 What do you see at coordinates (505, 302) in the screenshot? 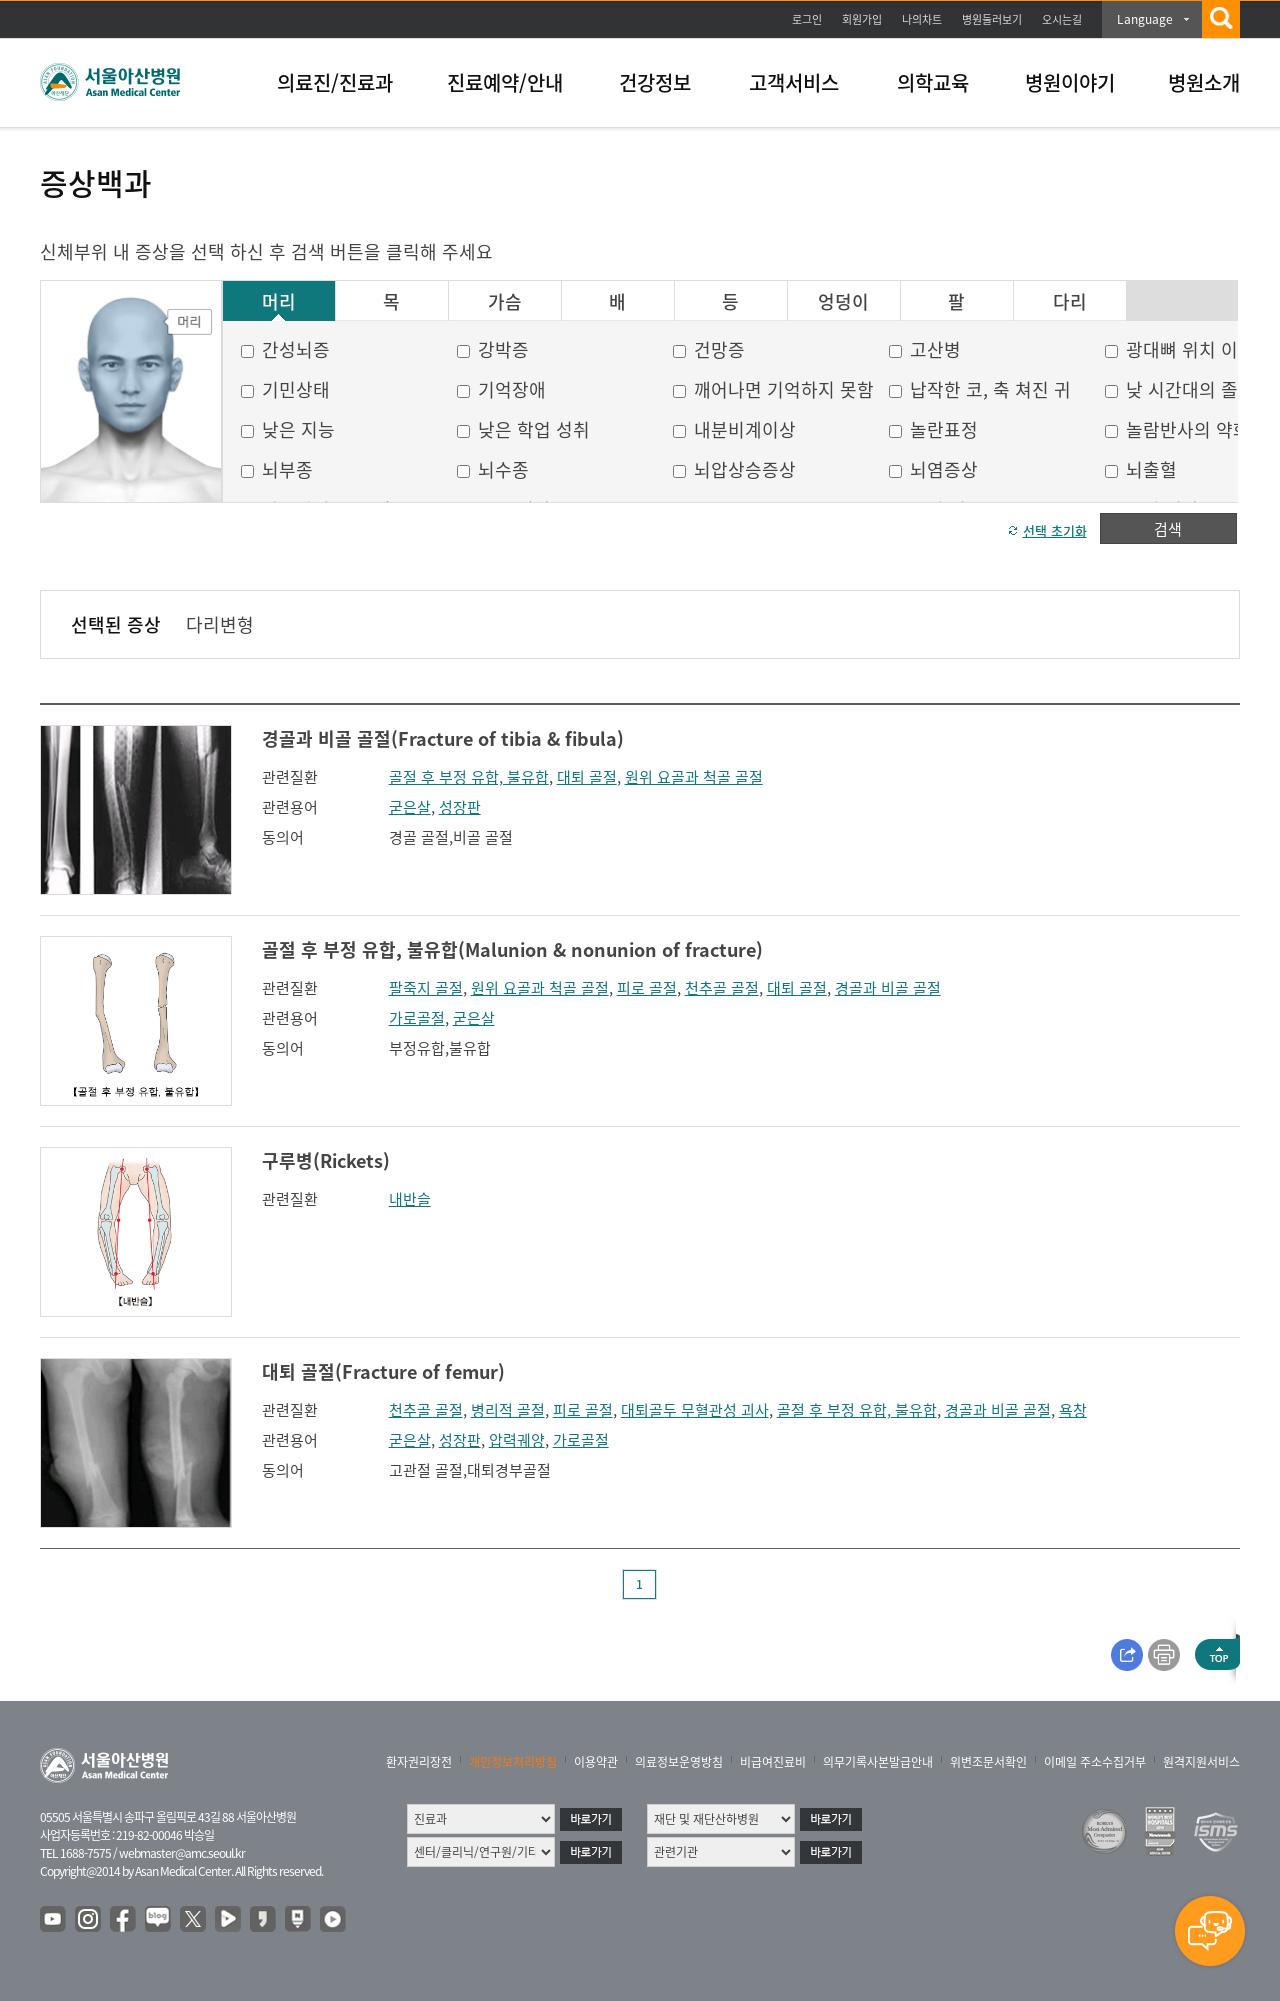
I see `가슴` at bounding box center [505, 302].